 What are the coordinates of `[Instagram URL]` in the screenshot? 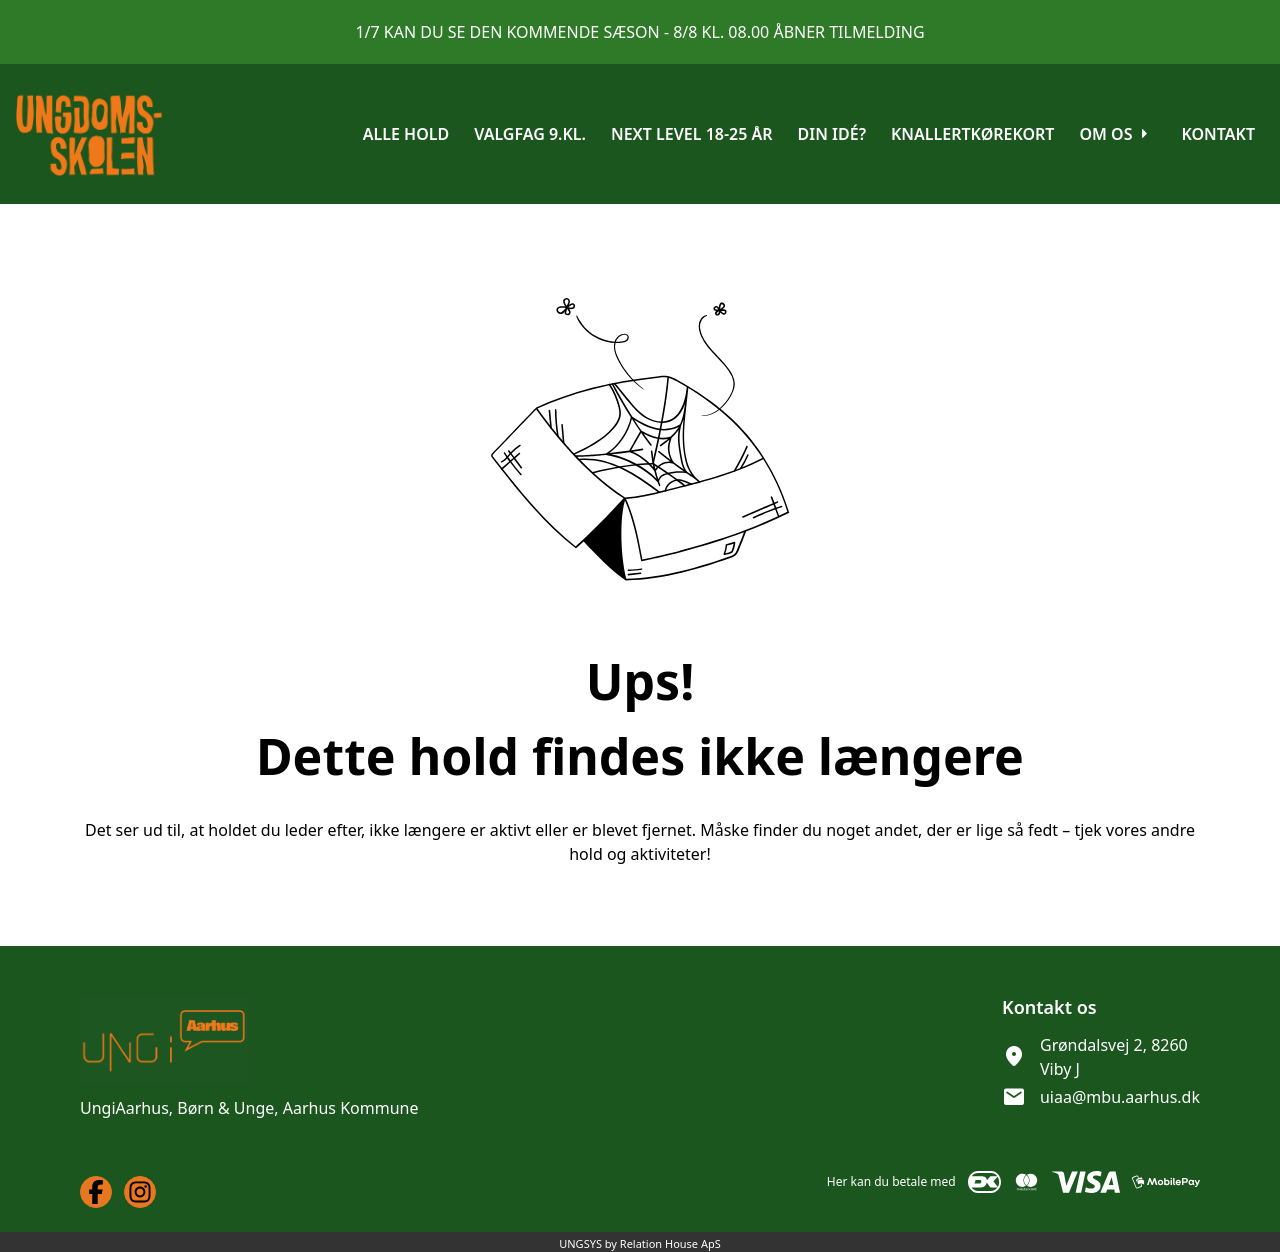 It's located at (140, 1192).